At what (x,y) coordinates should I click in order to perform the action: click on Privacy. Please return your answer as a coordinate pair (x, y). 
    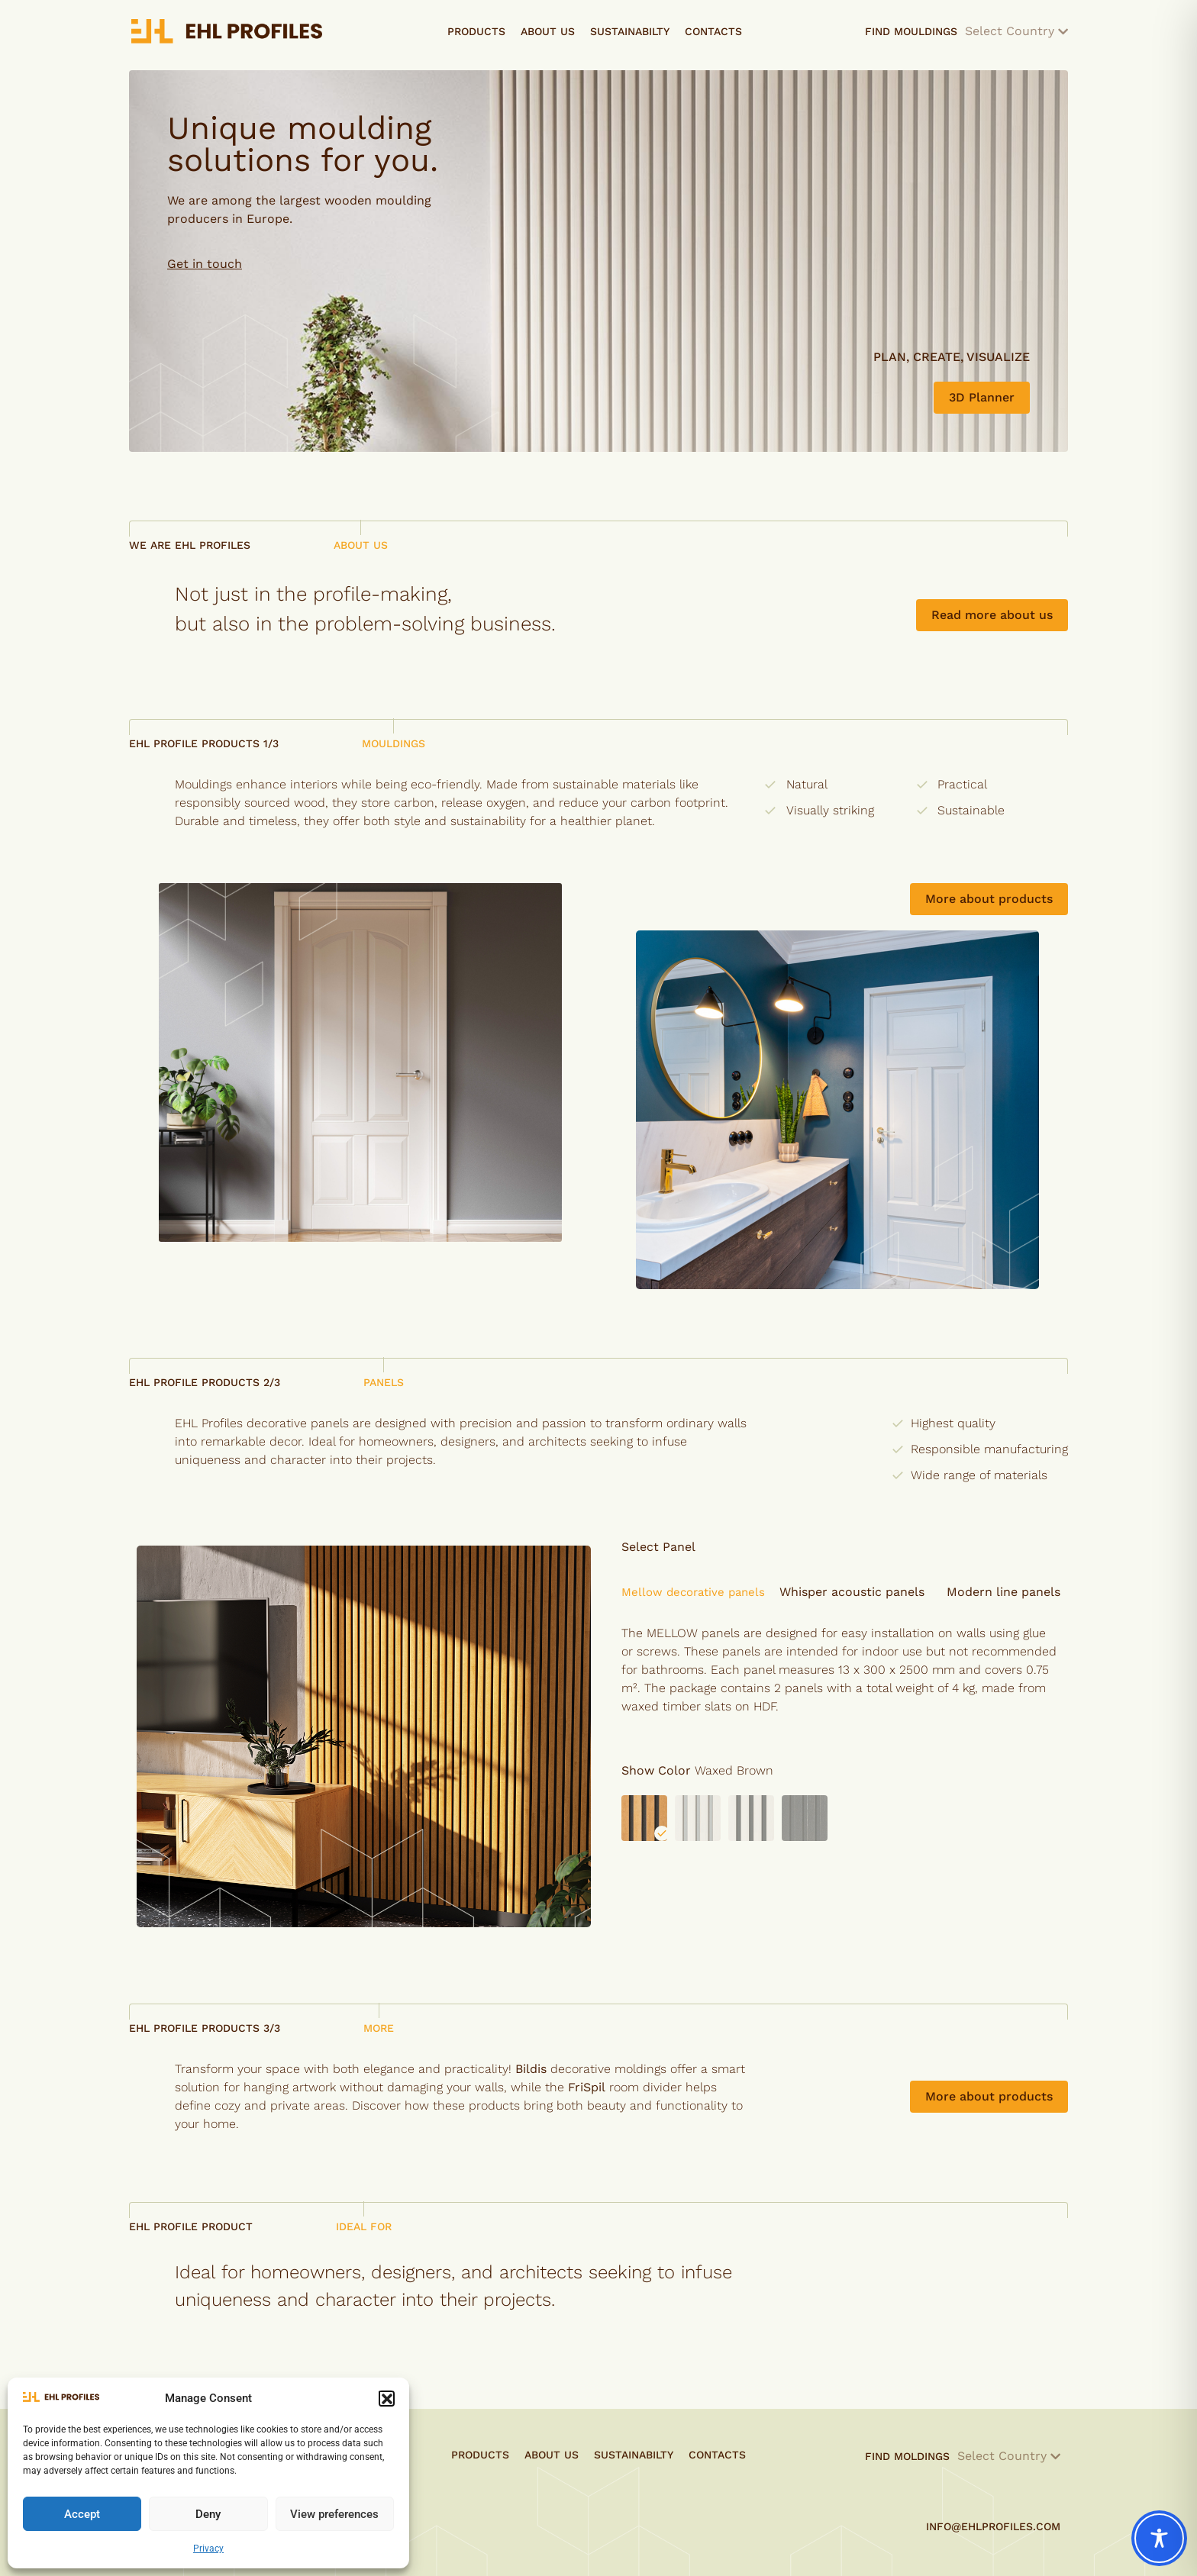
    Looking at the image, I should click on (208, 2548).